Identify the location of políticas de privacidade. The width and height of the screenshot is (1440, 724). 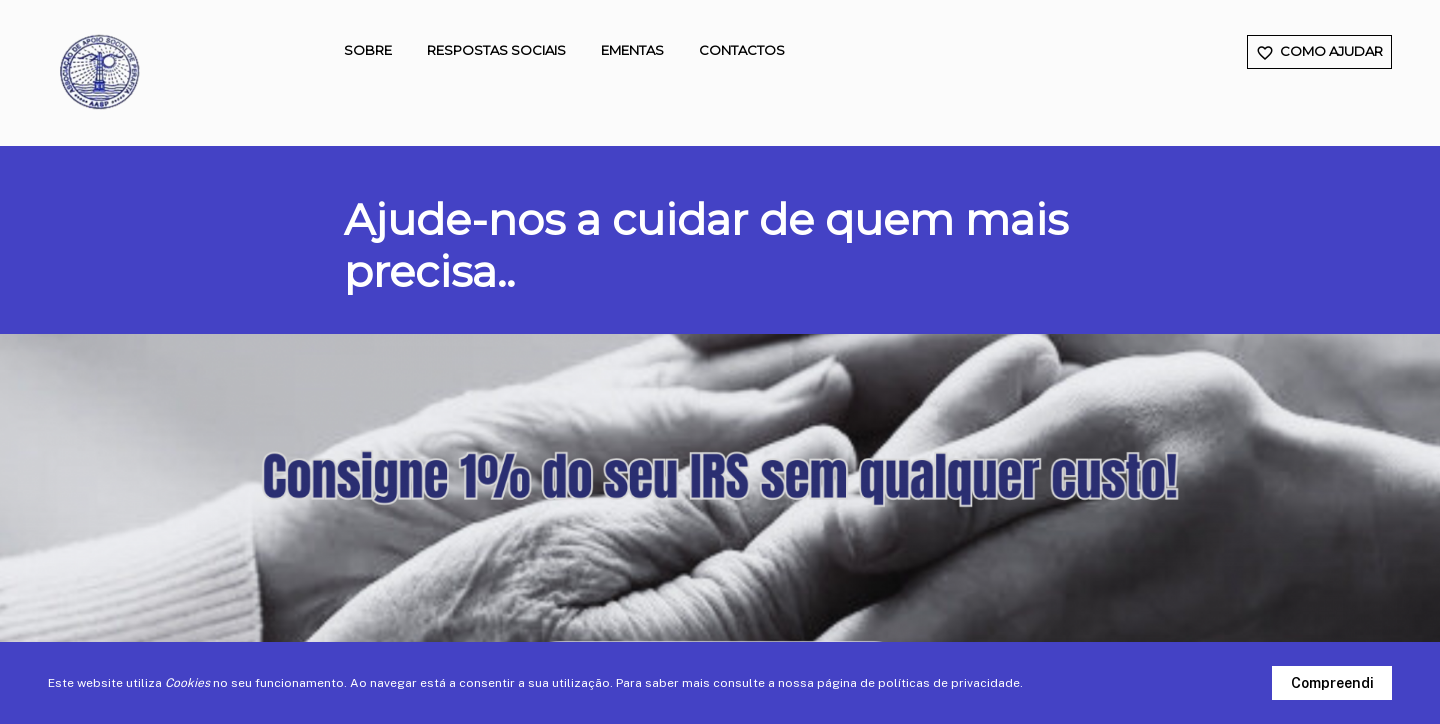
(949, 683).